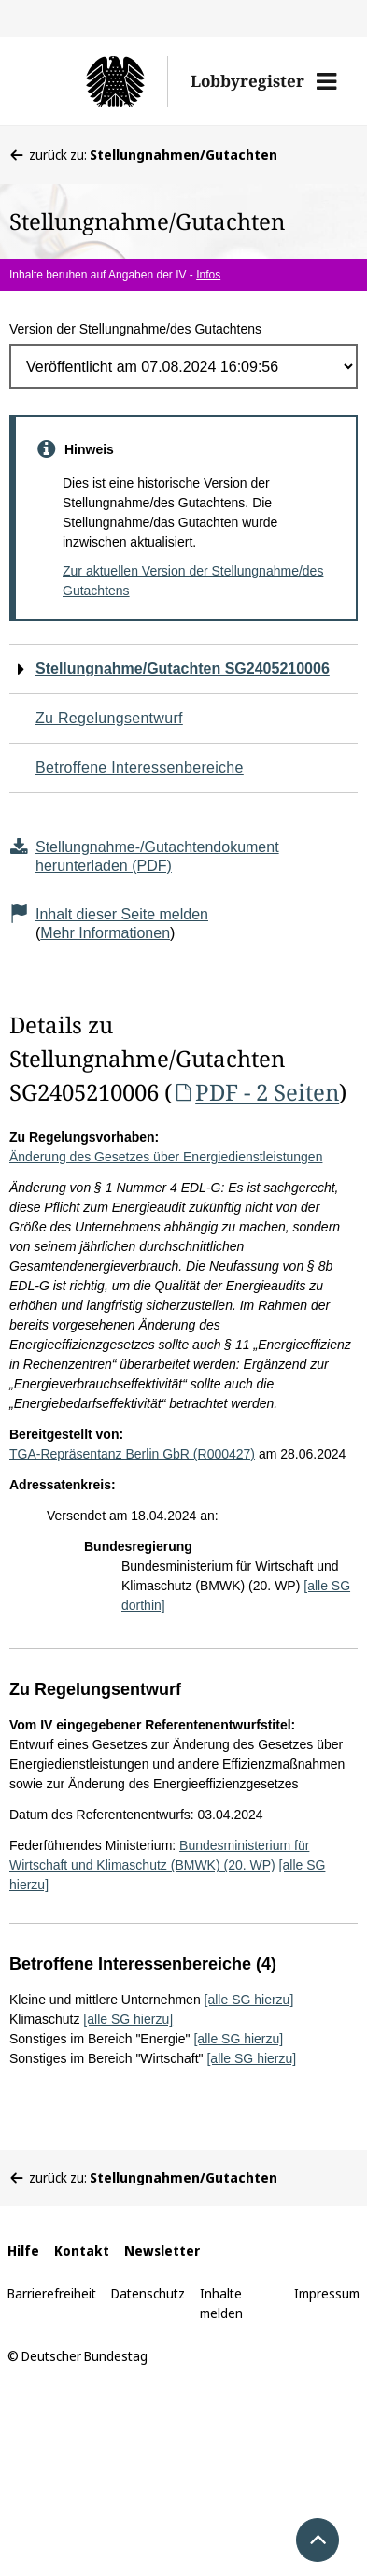  Describe the element at coordinates (249, 1999) in the screenshot. I see `[alle SG hierzu]` at that location.